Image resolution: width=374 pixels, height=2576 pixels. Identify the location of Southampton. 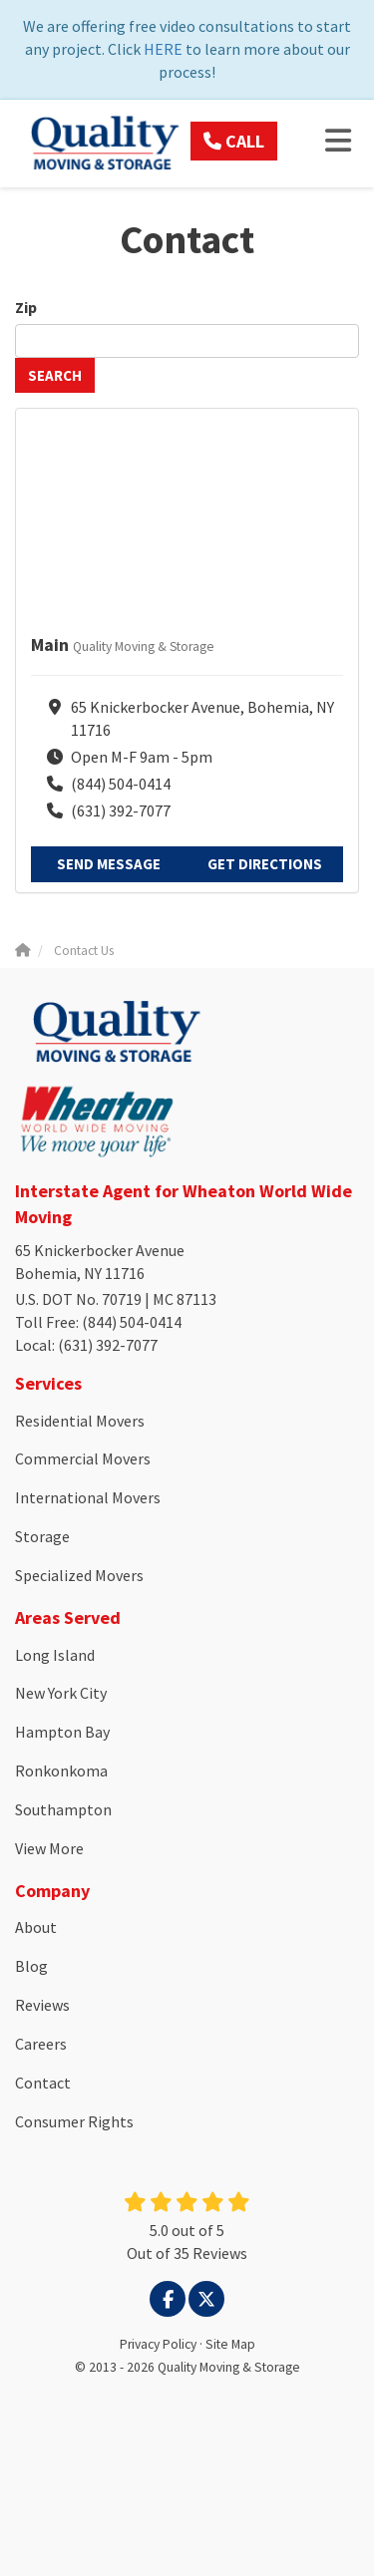
(63, 1809).